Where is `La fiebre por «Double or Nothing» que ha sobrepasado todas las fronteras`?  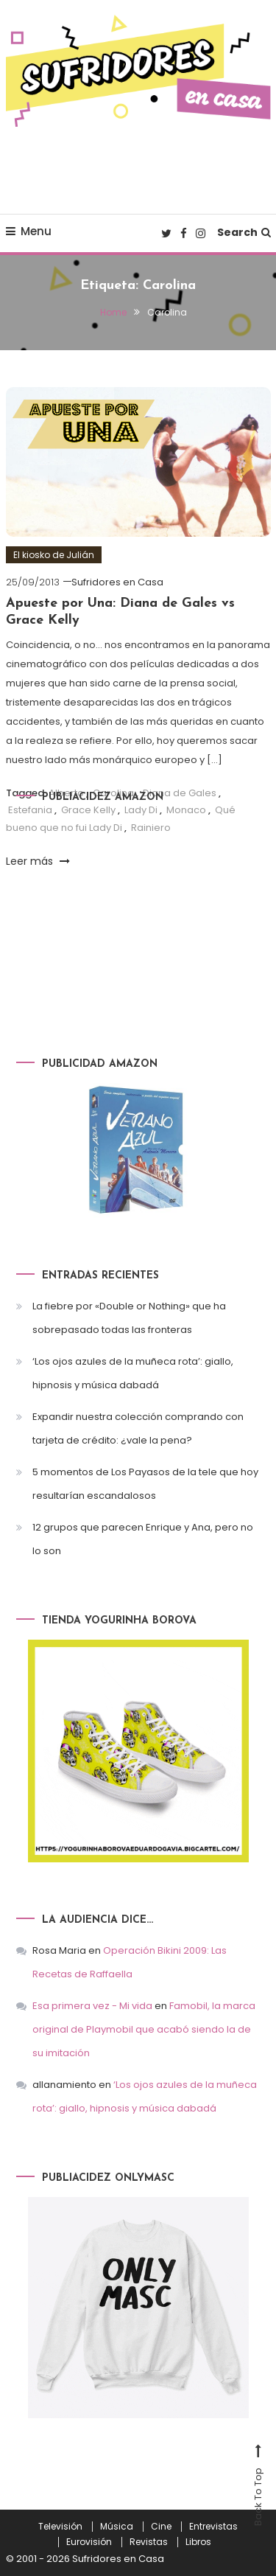 La fiebre por «Double or Nothing» que ha sobrepasado todas las fronteras is located at coordinates (129, 1318).